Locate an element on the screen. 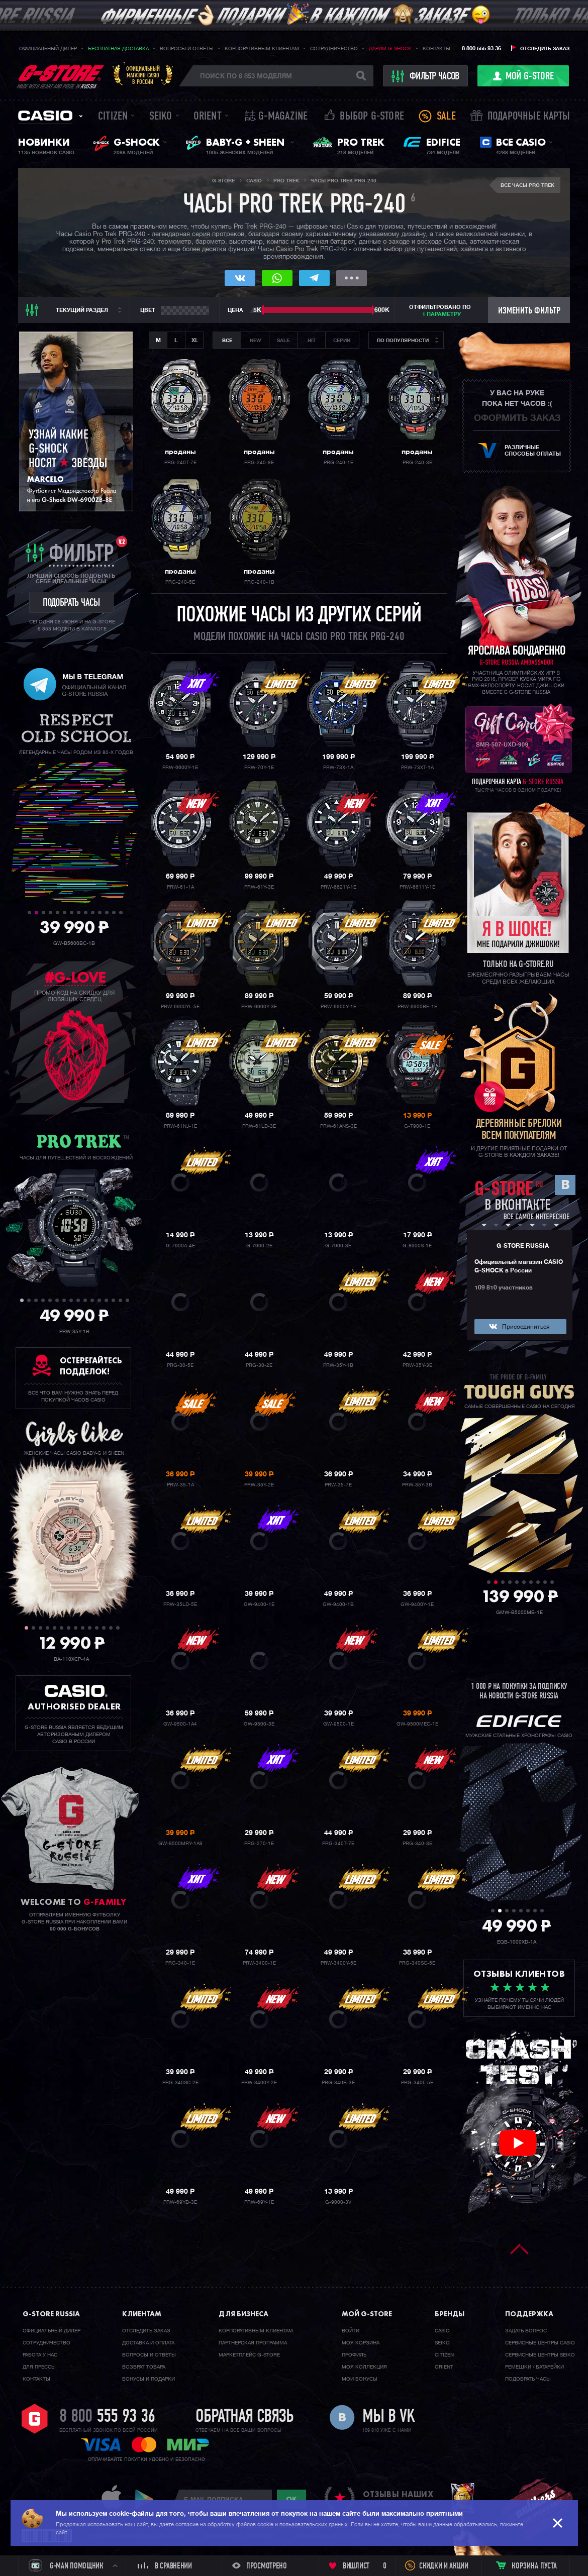 The image size is (588, 2576). обработку файлов cookie is located at coordinates (240, 2524).